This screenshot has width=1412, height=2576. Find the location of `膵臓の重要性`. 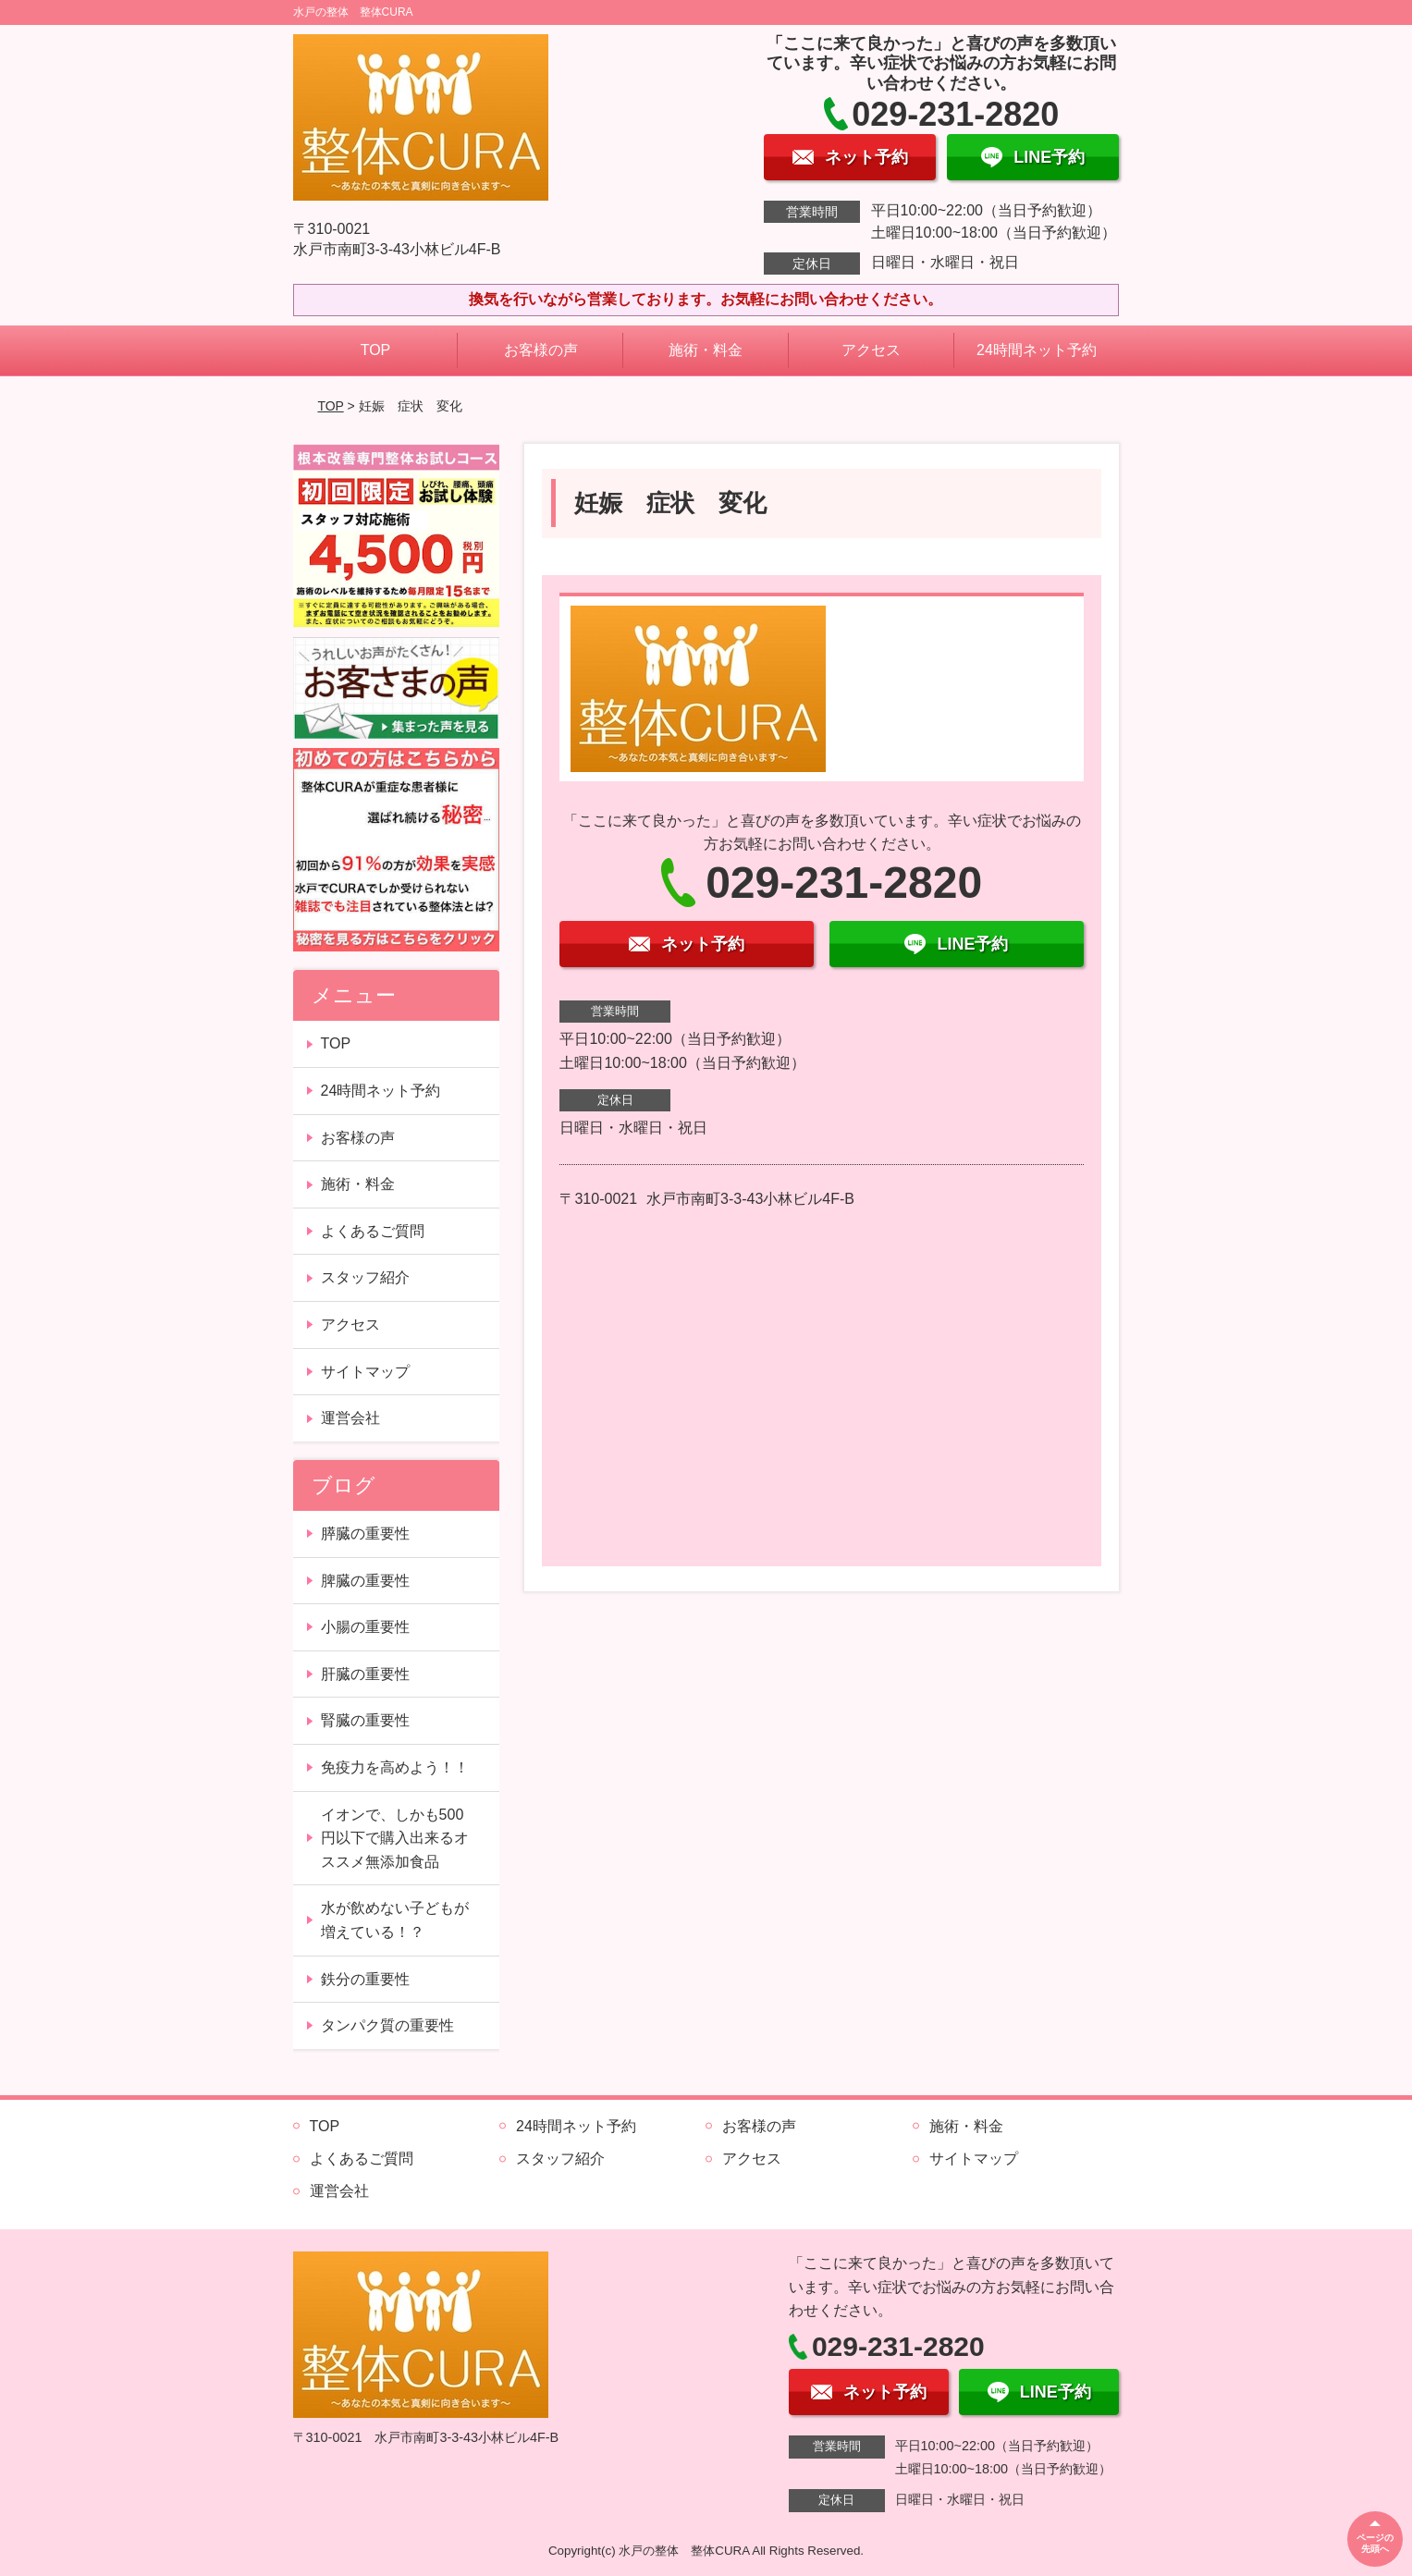

膵臓の重要性 is located at coordinates (365, 1533).